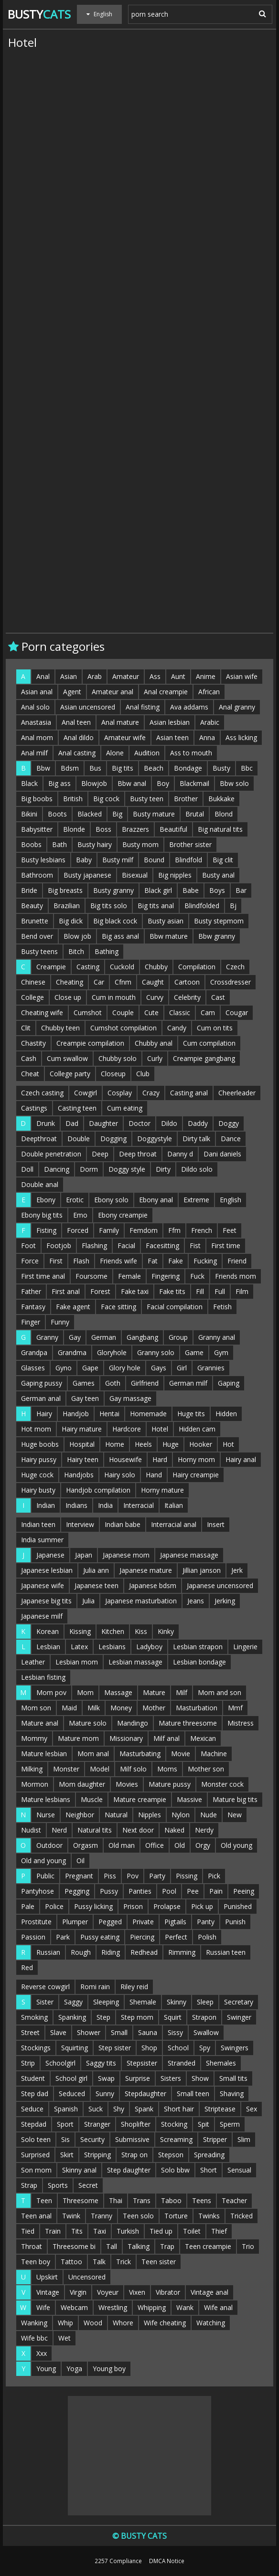  I want to click on Dorm, so click(89, 1169).